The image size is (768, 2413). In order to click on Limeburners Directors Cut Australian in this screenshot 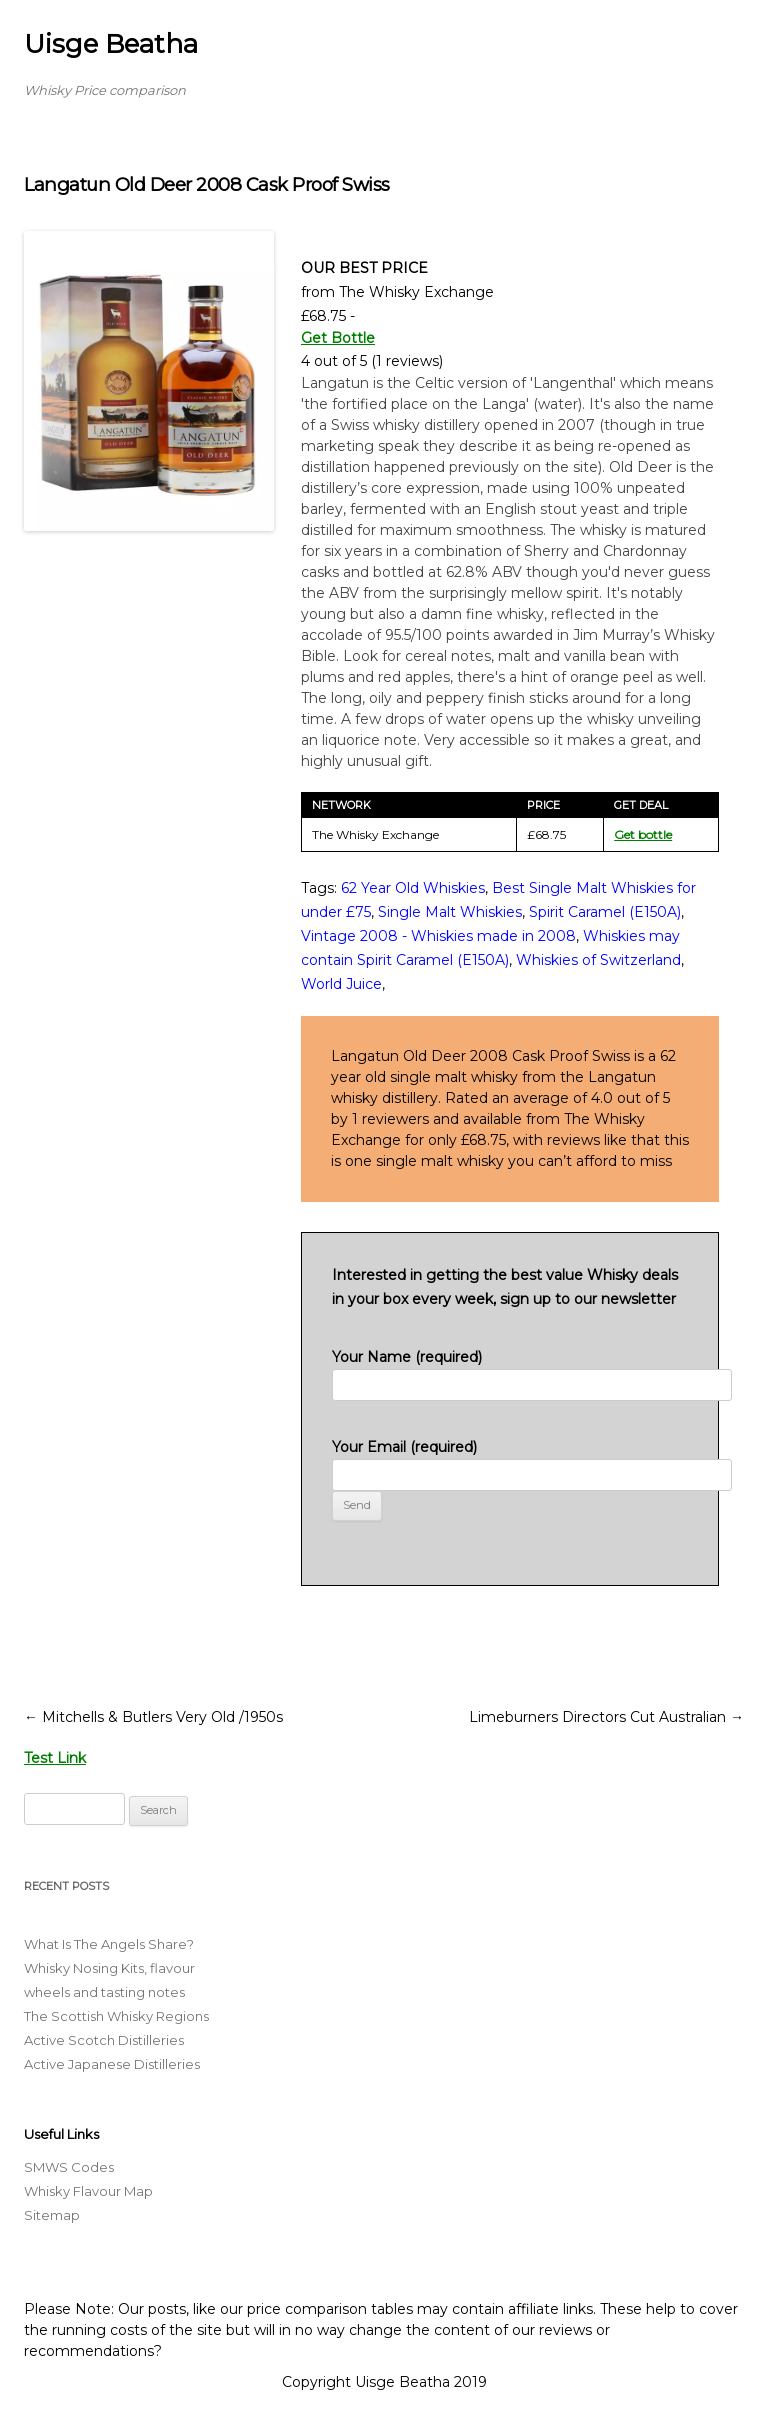, I will do `click(606, 1717)`.